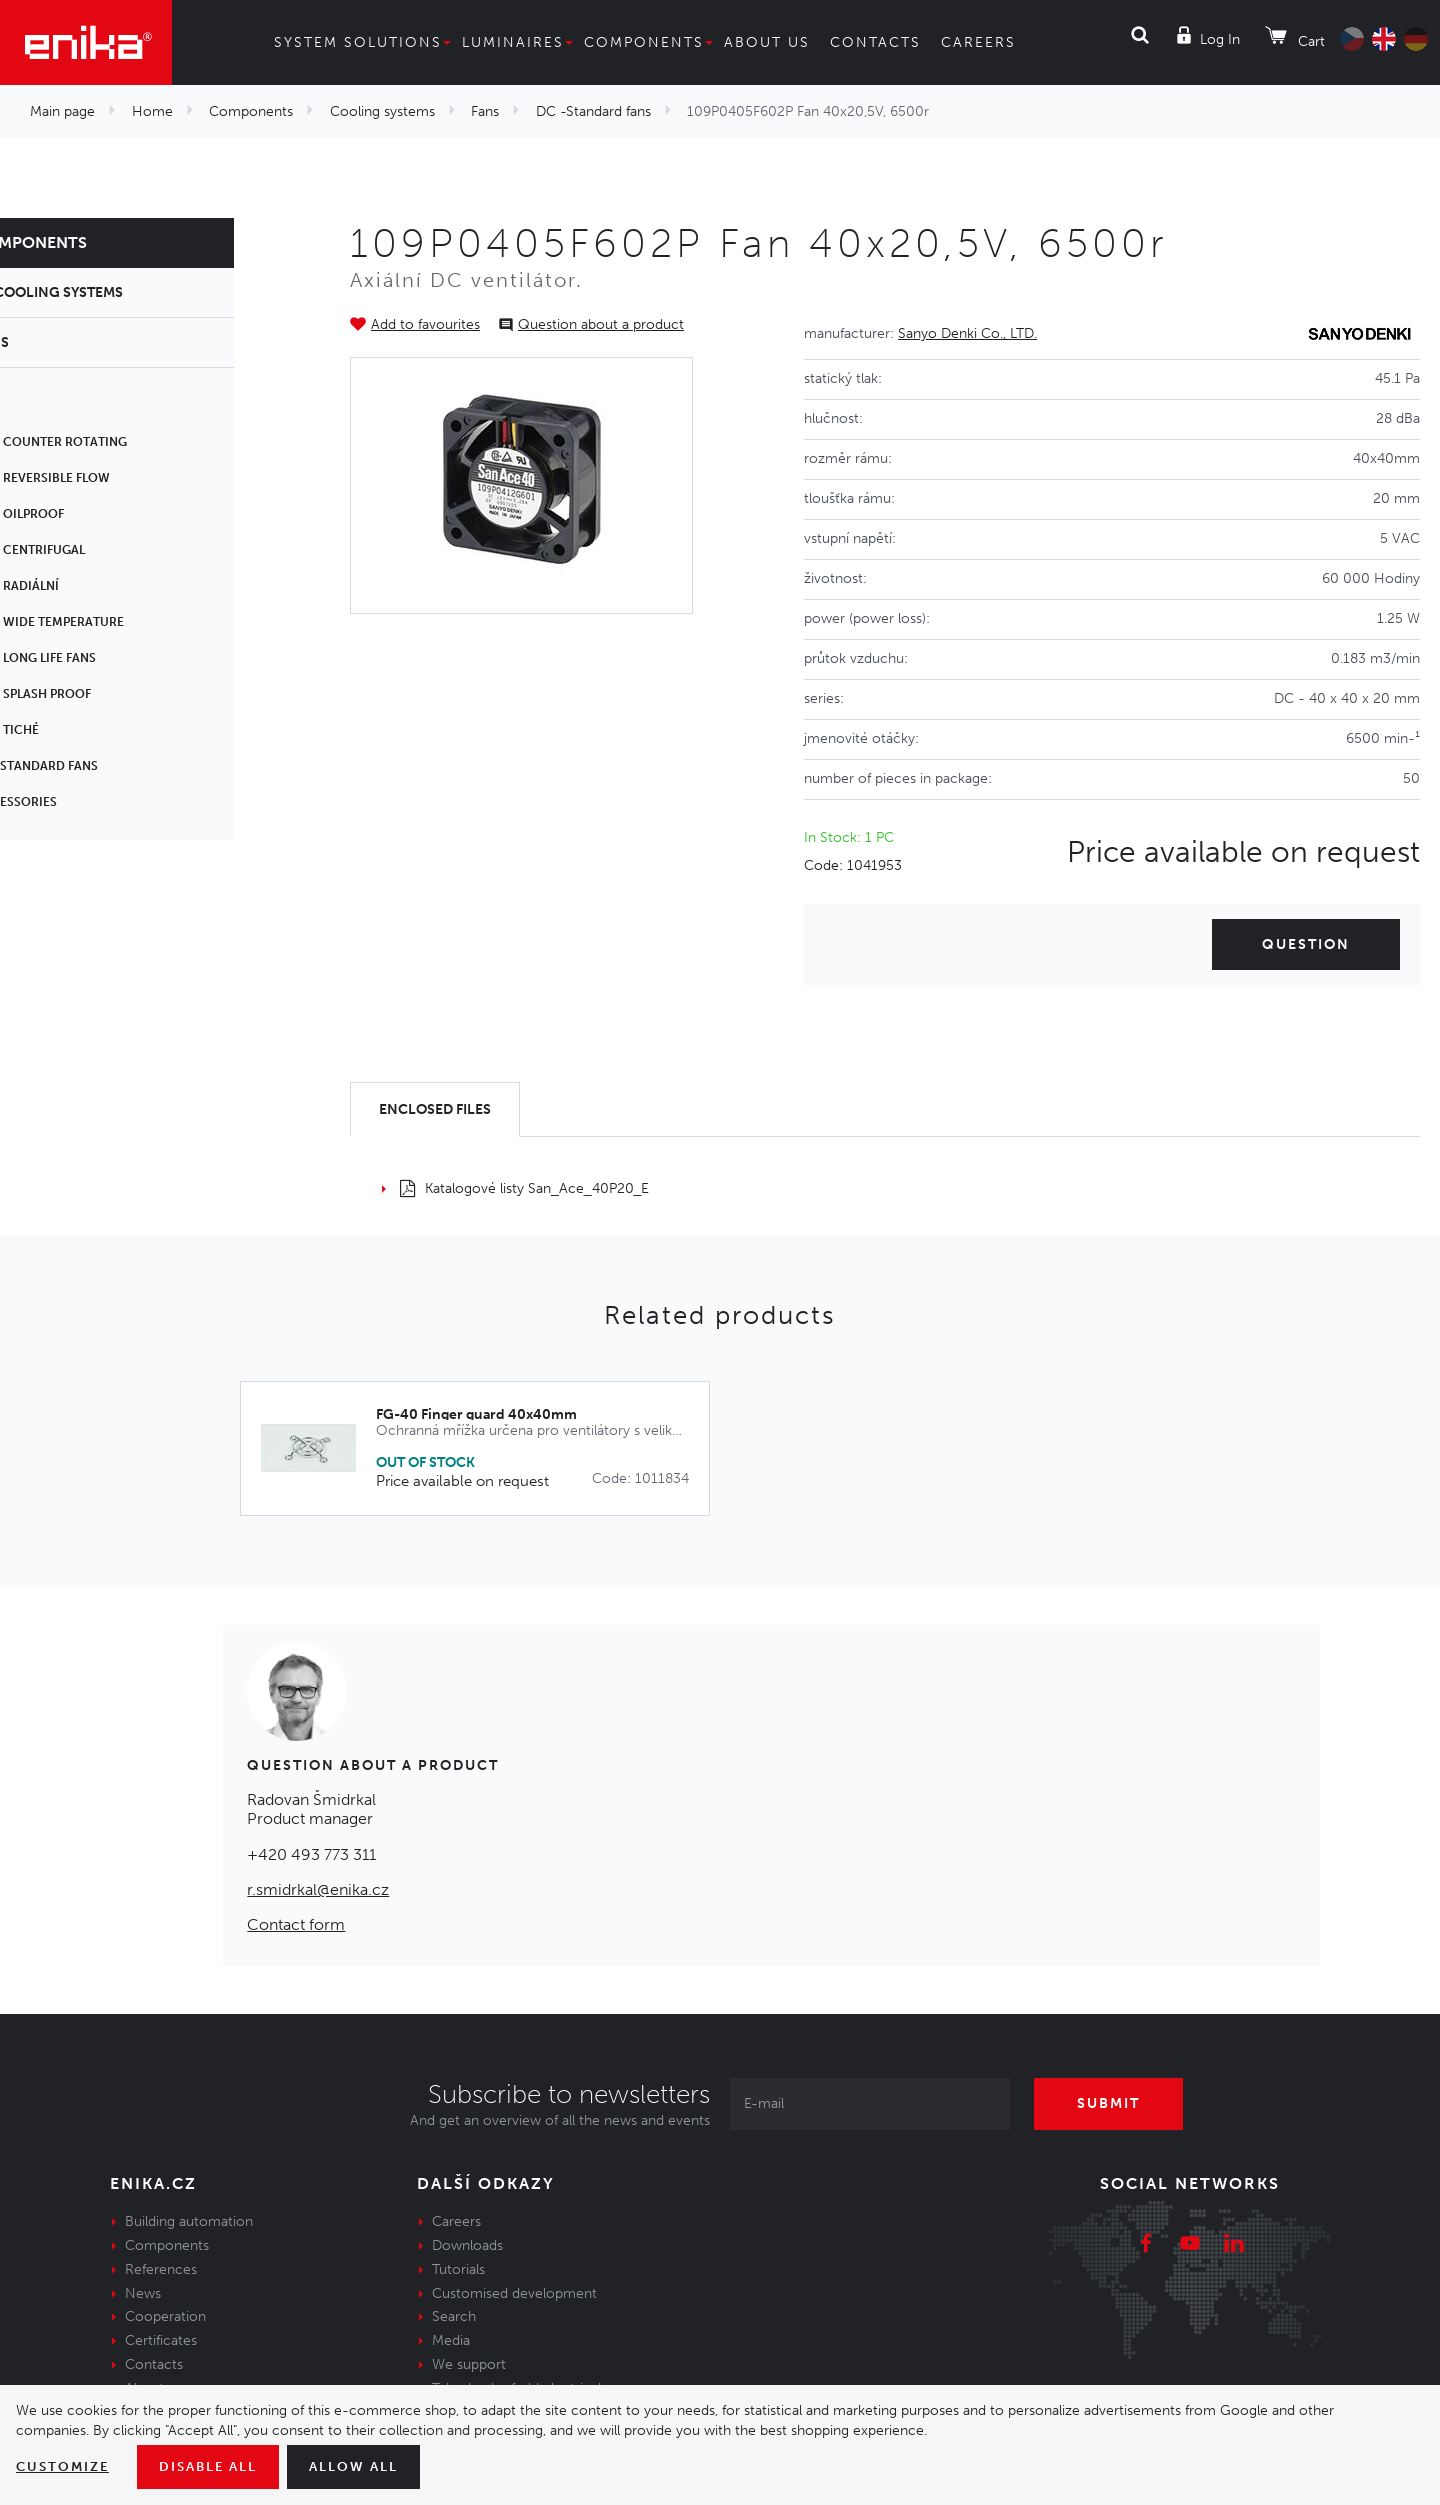 The image size is (1440, 2505). What do you see at coordinates (165, 2316) in the screenshot?
I see `Cooperation` at bounding box center [165, 2316].